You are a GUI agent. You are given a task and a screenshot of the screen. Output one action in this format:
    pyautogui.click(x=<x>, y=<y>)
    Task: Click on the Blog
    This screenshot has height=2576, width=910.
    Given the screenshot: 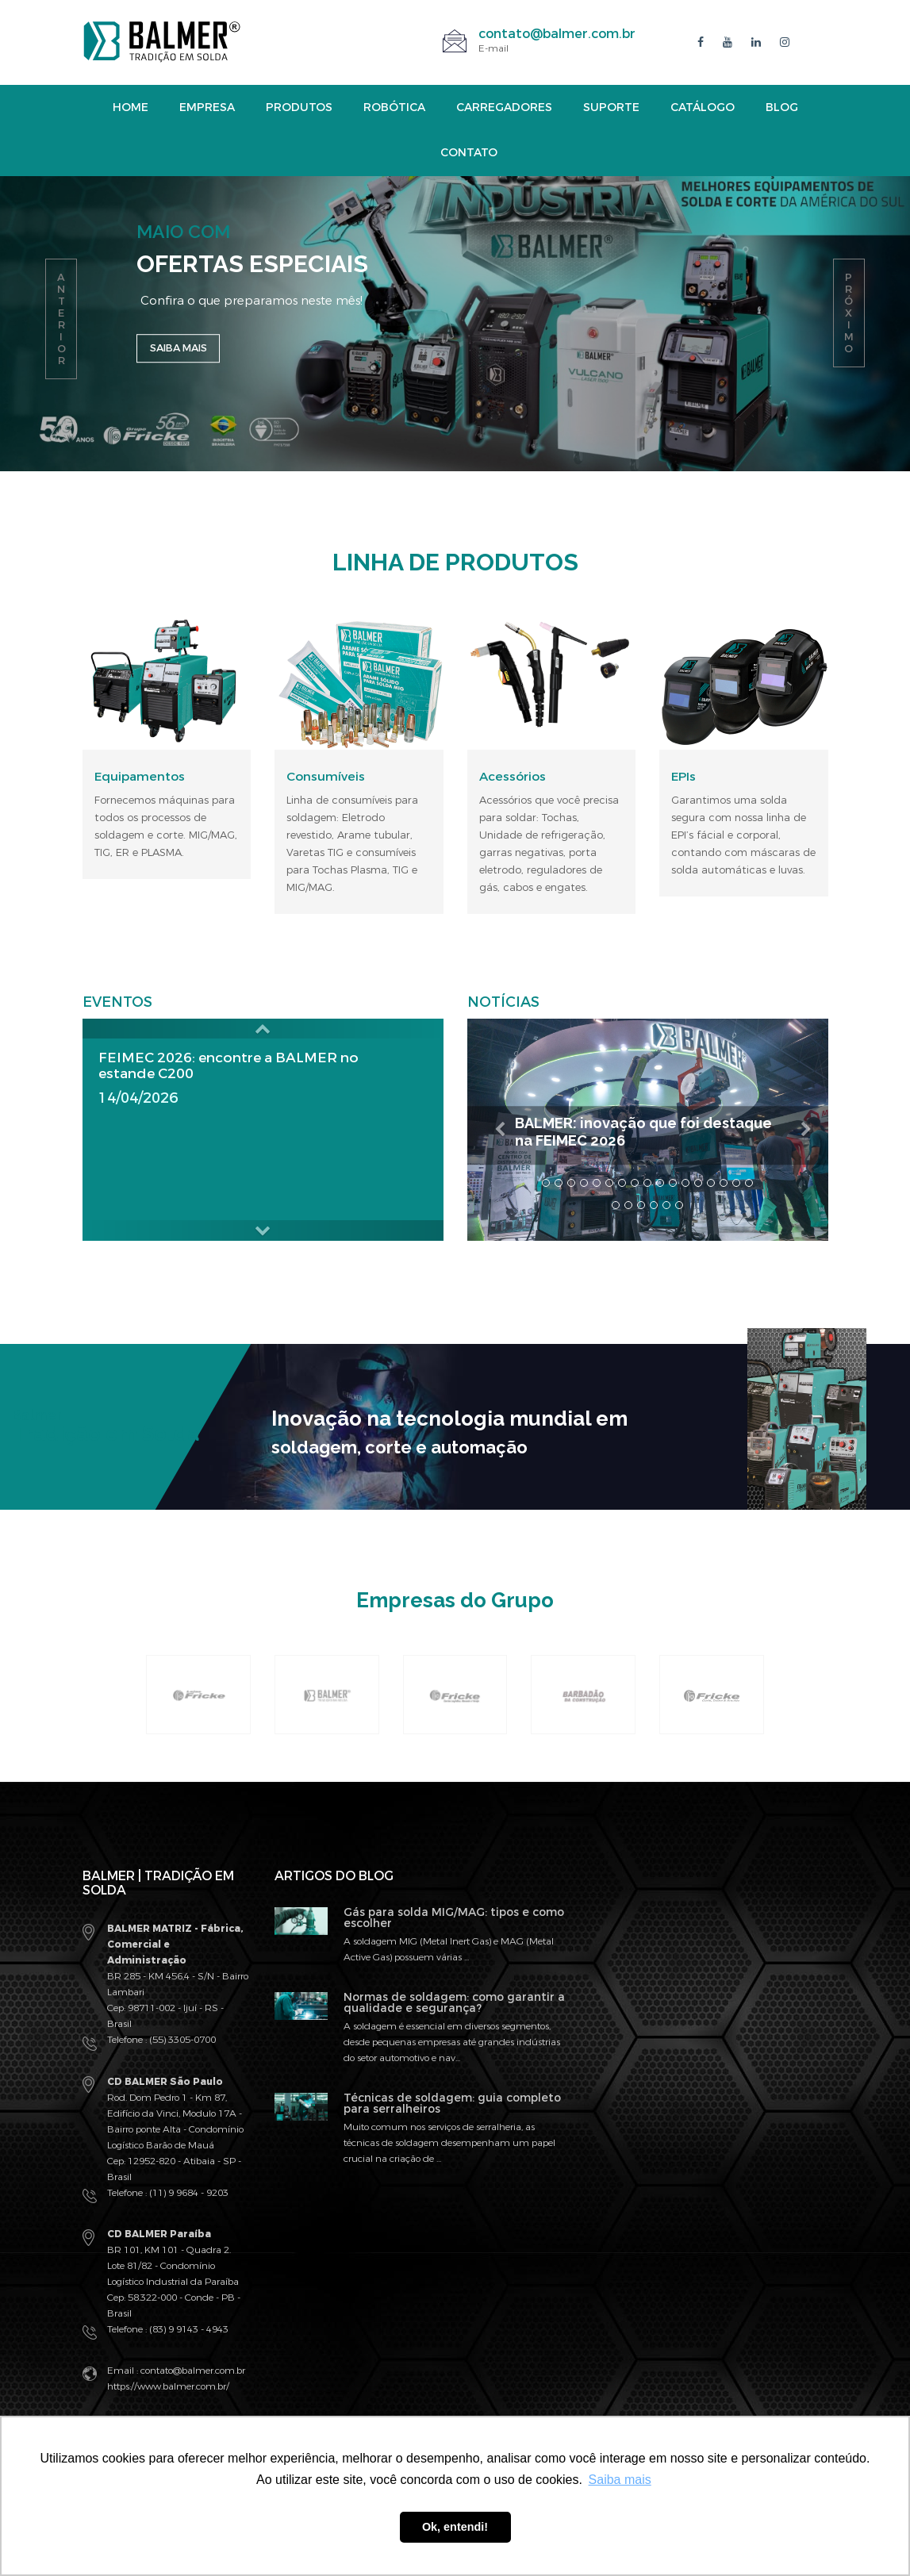 What is the action you would take?
    pyautogui.click(x=782, y=107)
    